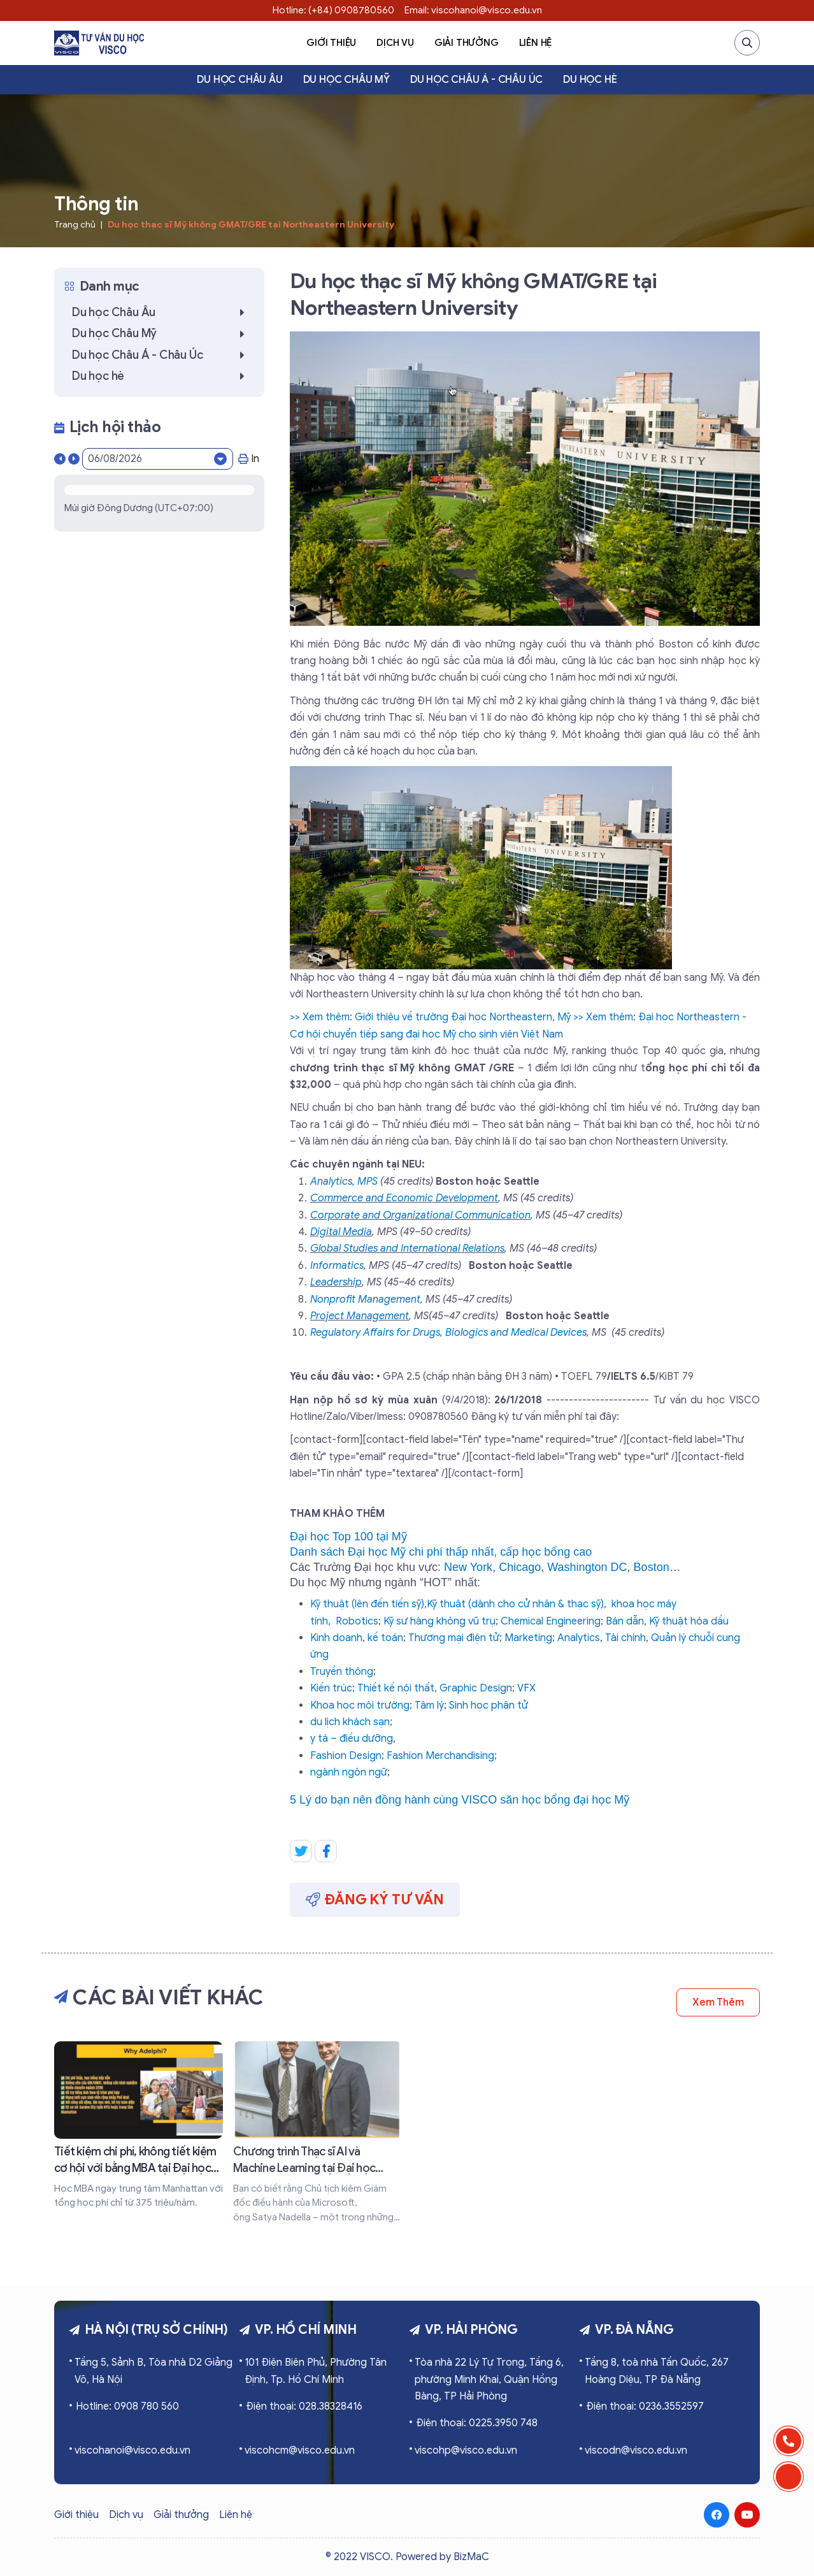 The width and height of the screenshot is (814, 2576). Describe the element at coordinates (636, 2450) in the screenshot. I see `viscodn@visco.edu.vn` at that location.